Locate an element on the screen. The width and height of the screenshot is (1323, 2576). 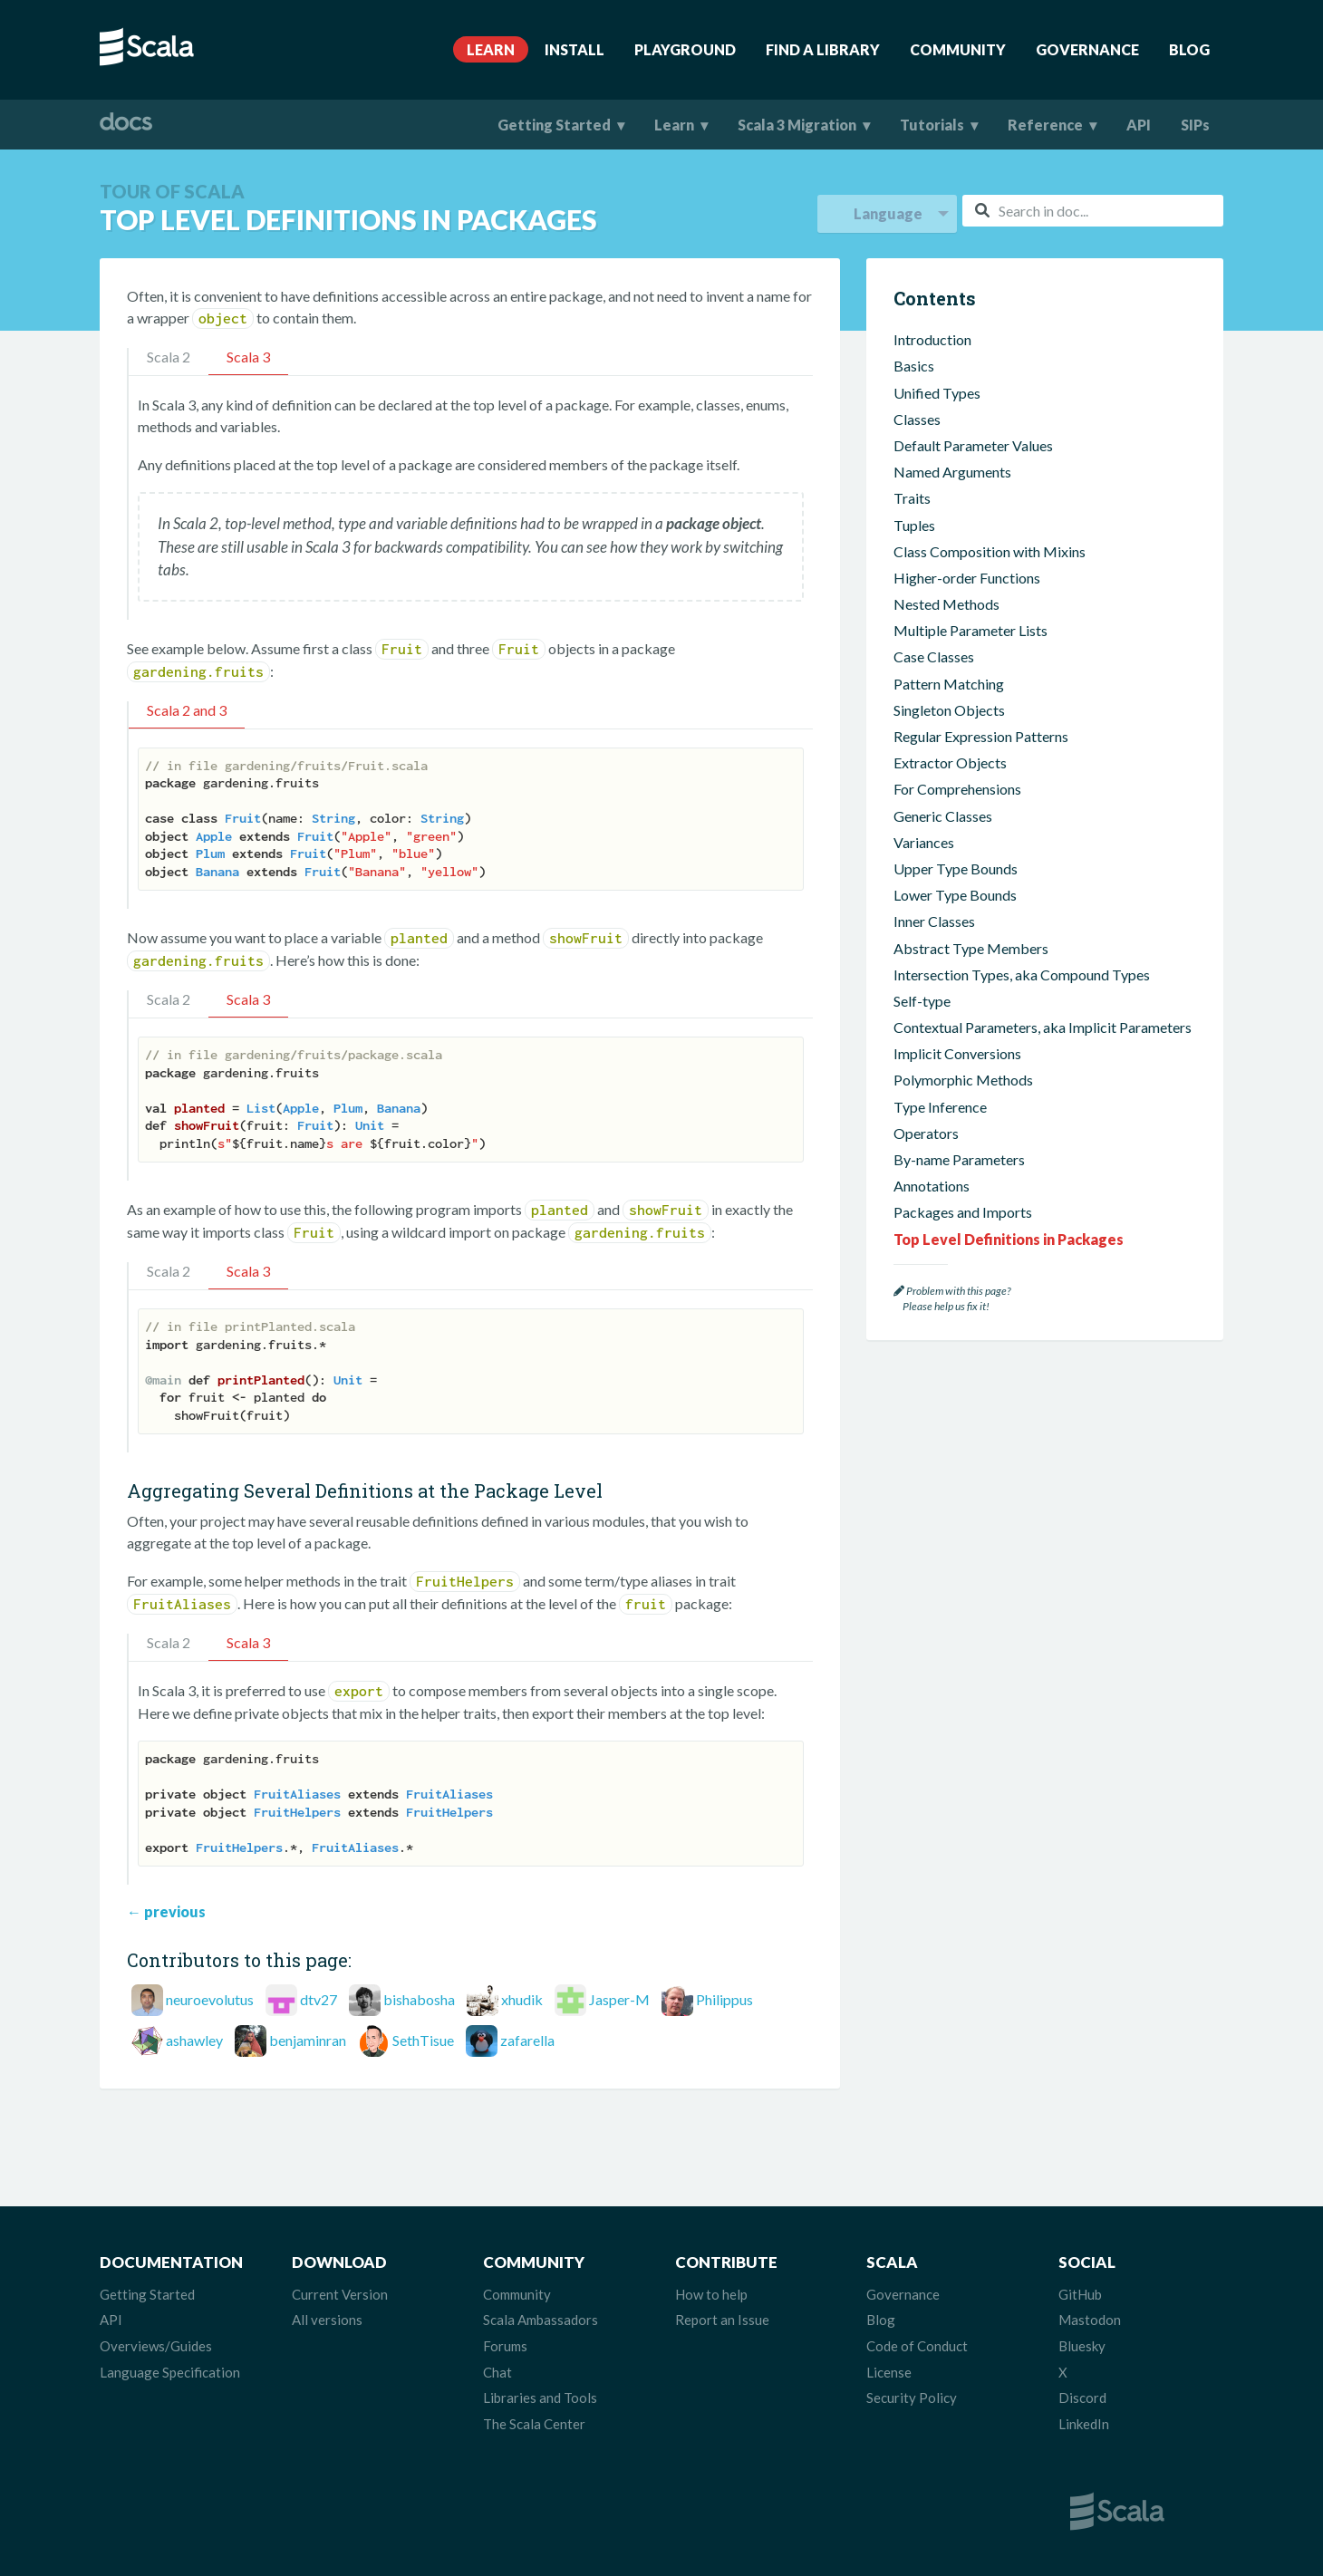
Pattern Matching is located at coordinates (948, 683).